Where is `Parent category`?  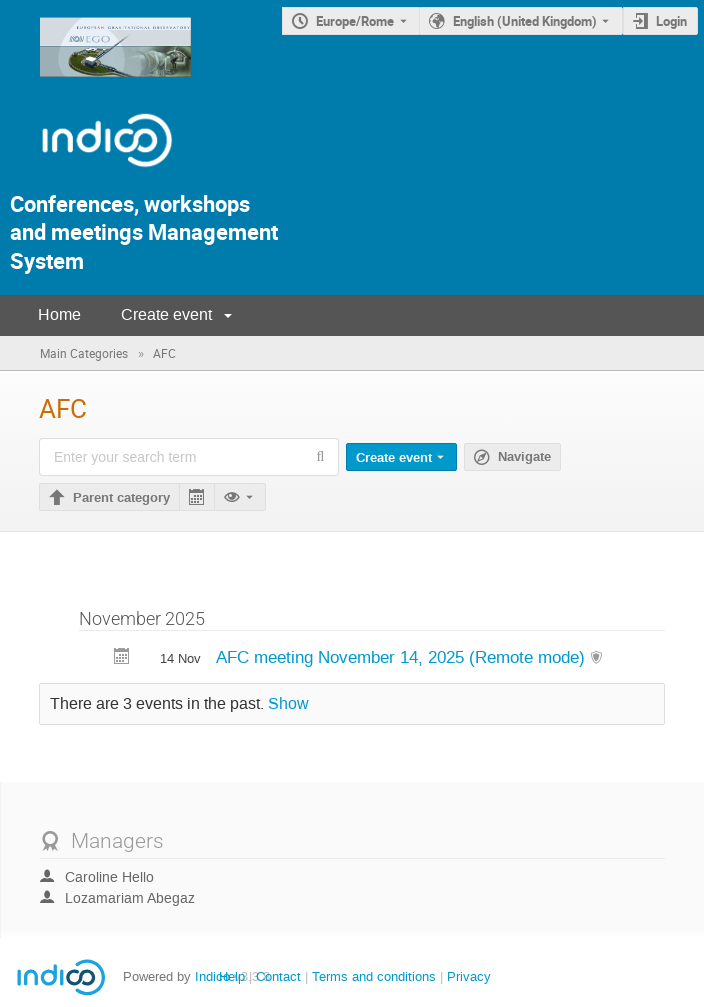 Parent category is located at coordinates (121, 498).